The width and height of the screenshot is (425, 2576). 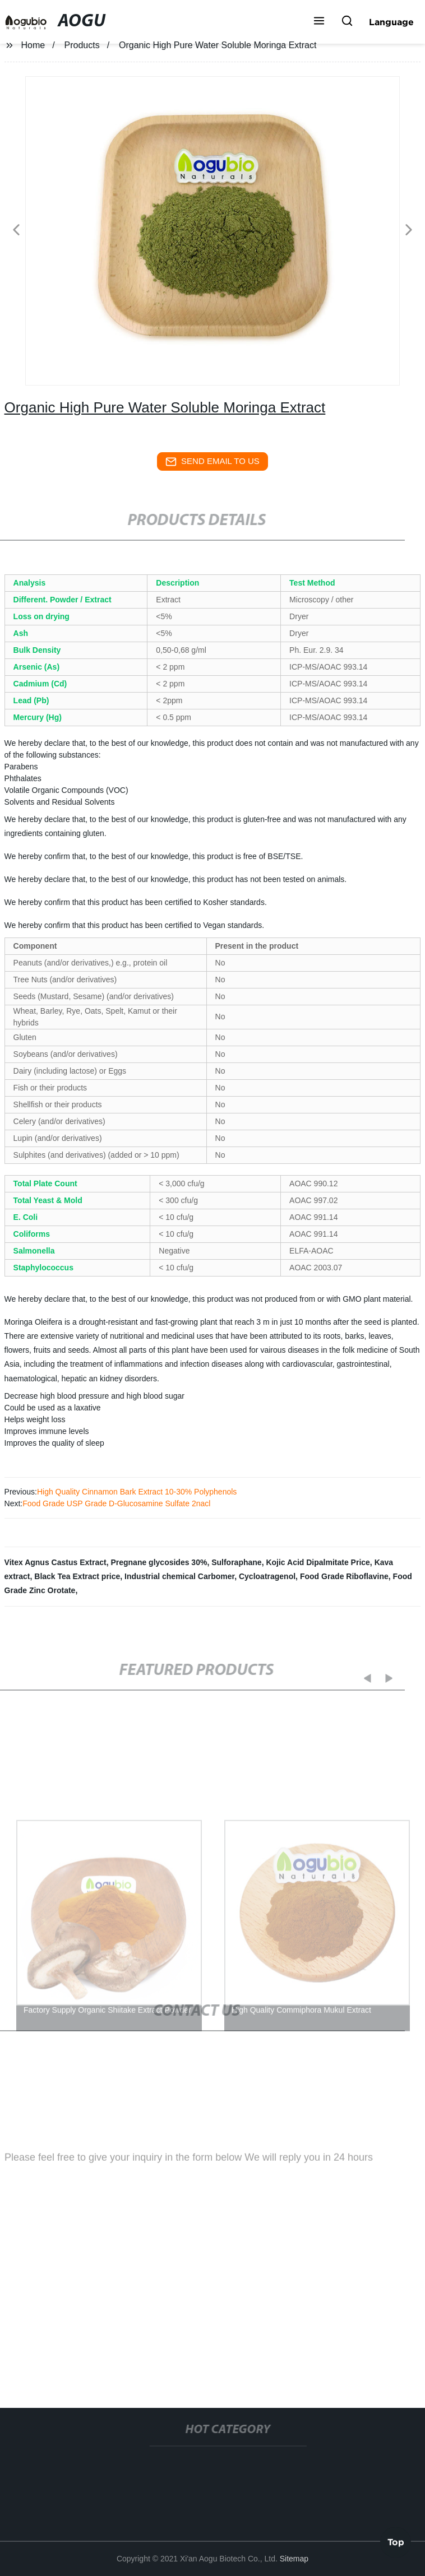 I want to click on High Quality Cinnamon Bark Extract 10-30% Polyphenols, so click(x=137, y=1491).